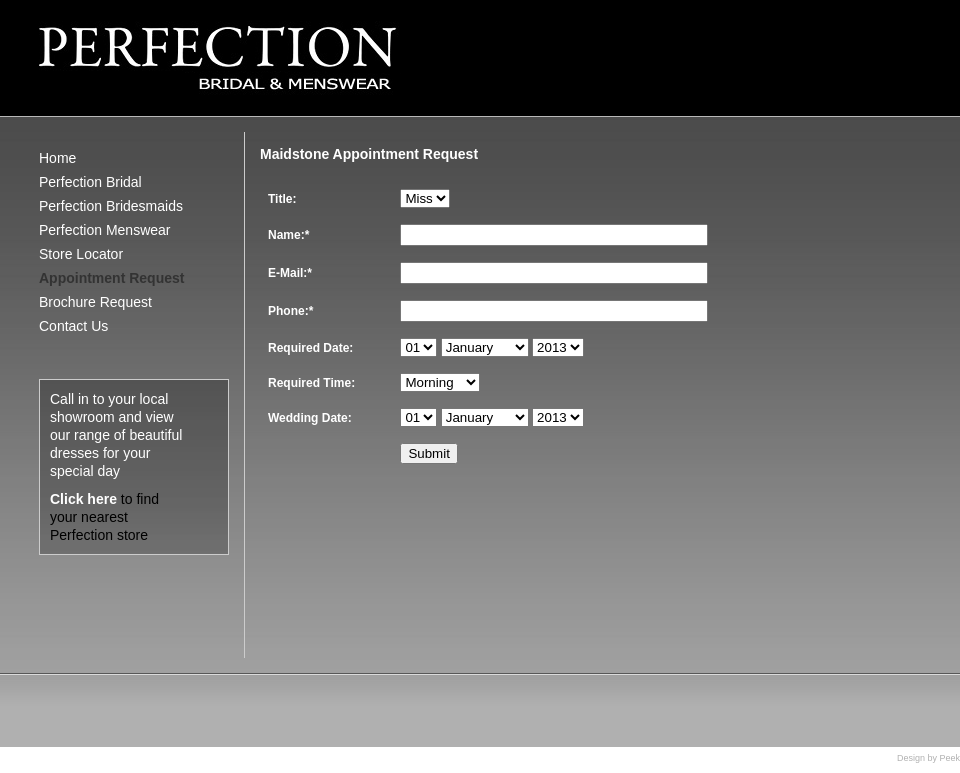 The height and width of the screenshot is (773, 960). What do you see at coordinates (105, 230) in the screenshot?
I see `Perfection Menswear` at bounding box center [105, 230].